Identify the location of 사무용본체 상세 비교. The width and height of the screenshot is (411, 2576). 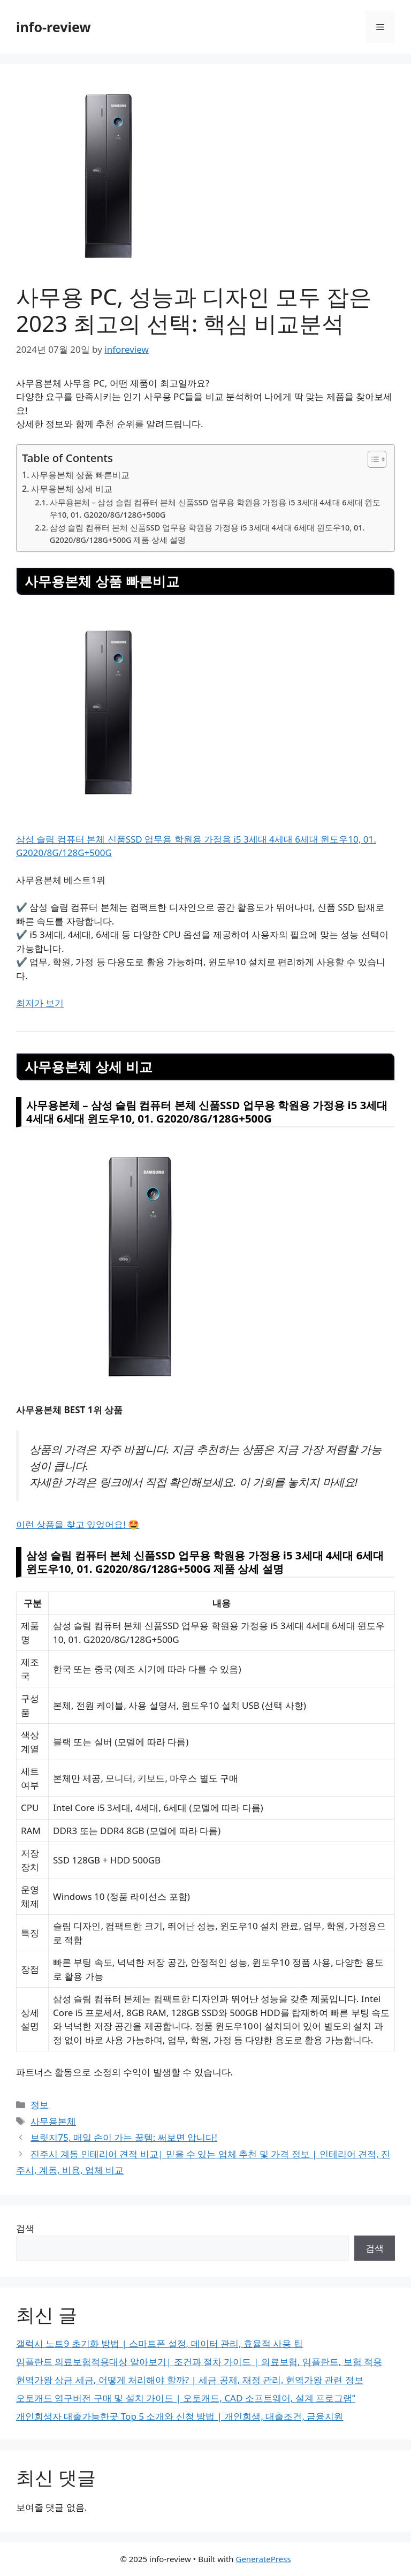
(71, 489).